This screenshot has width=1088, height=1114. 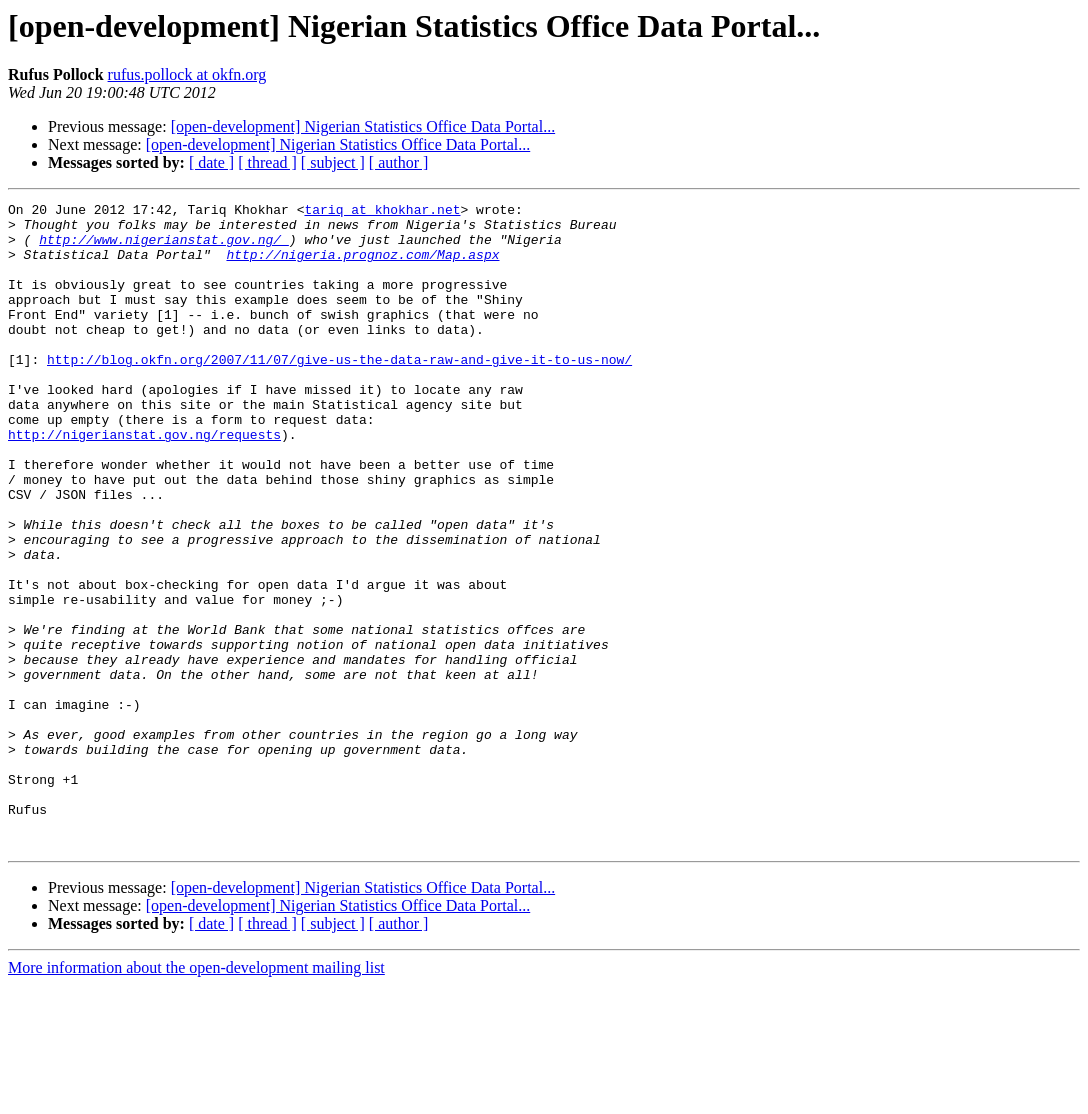 What do you see at coordinates (363, 126) in the screenshot?
I see `[open-development] Nigerian Statistics Office Data Portal...` at bounding box center [363, 126].